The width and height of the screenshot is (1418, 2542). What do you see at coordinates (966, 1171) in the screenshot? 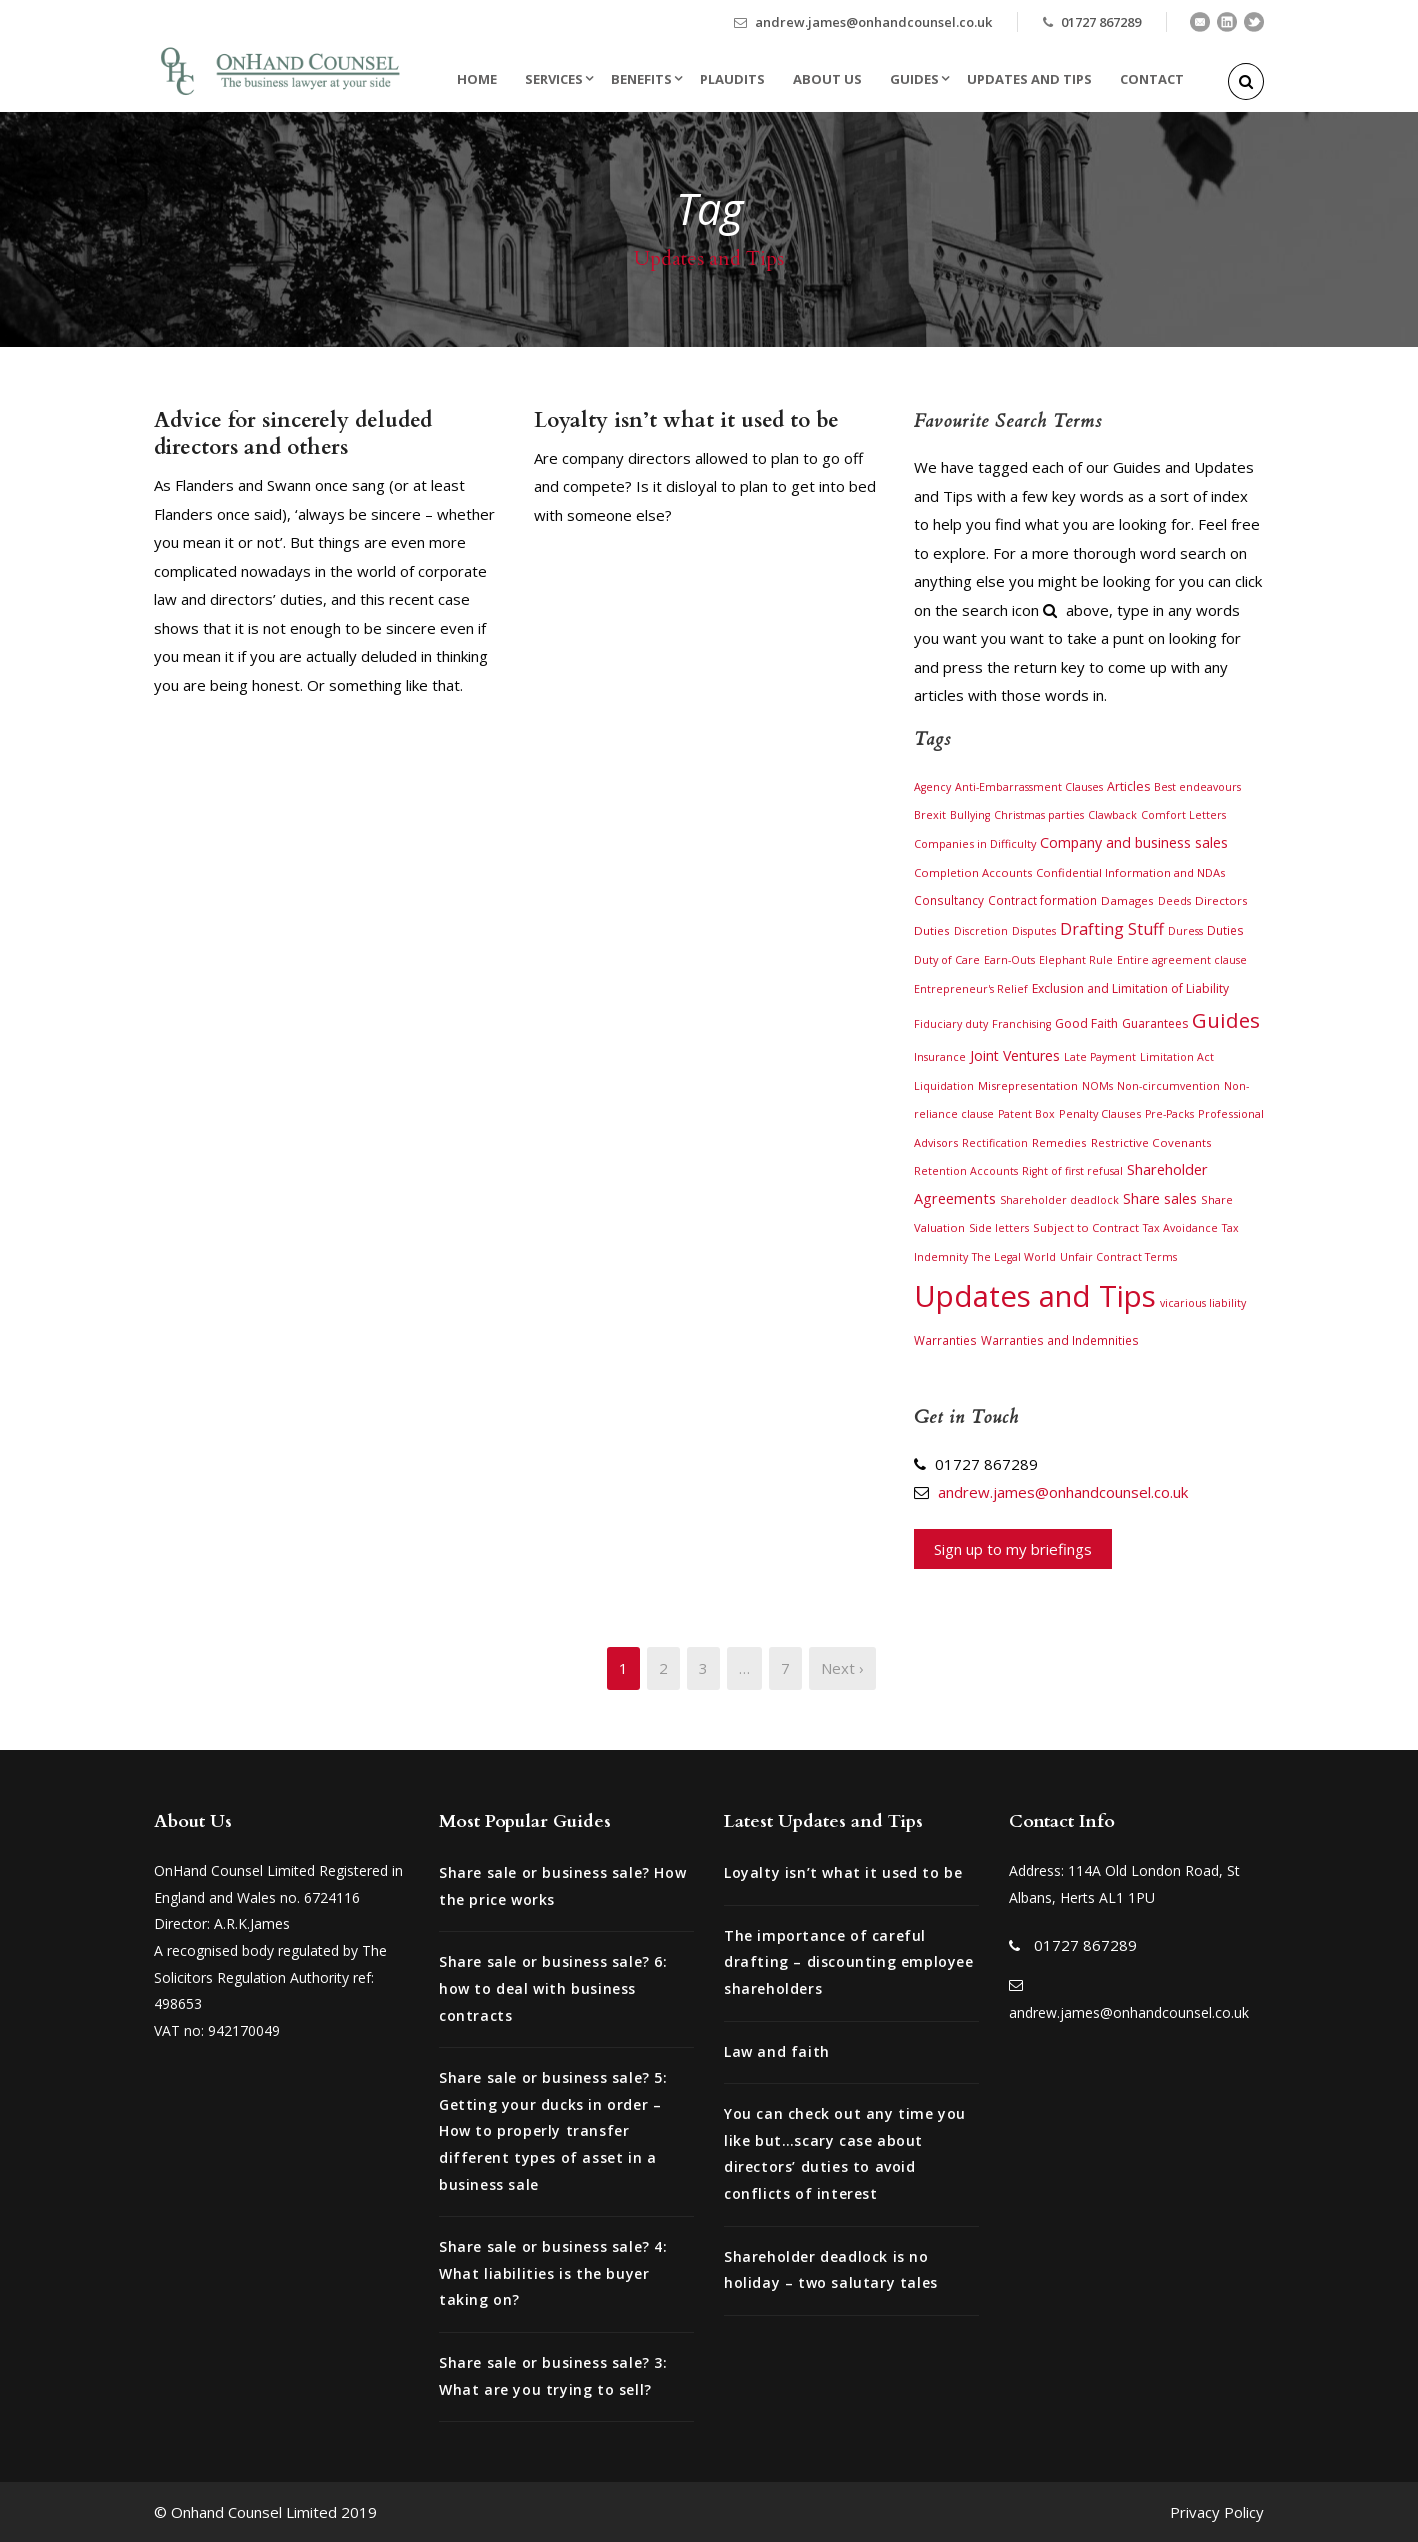
I see `Retention Accounts` at bounding box center [966, 1171].